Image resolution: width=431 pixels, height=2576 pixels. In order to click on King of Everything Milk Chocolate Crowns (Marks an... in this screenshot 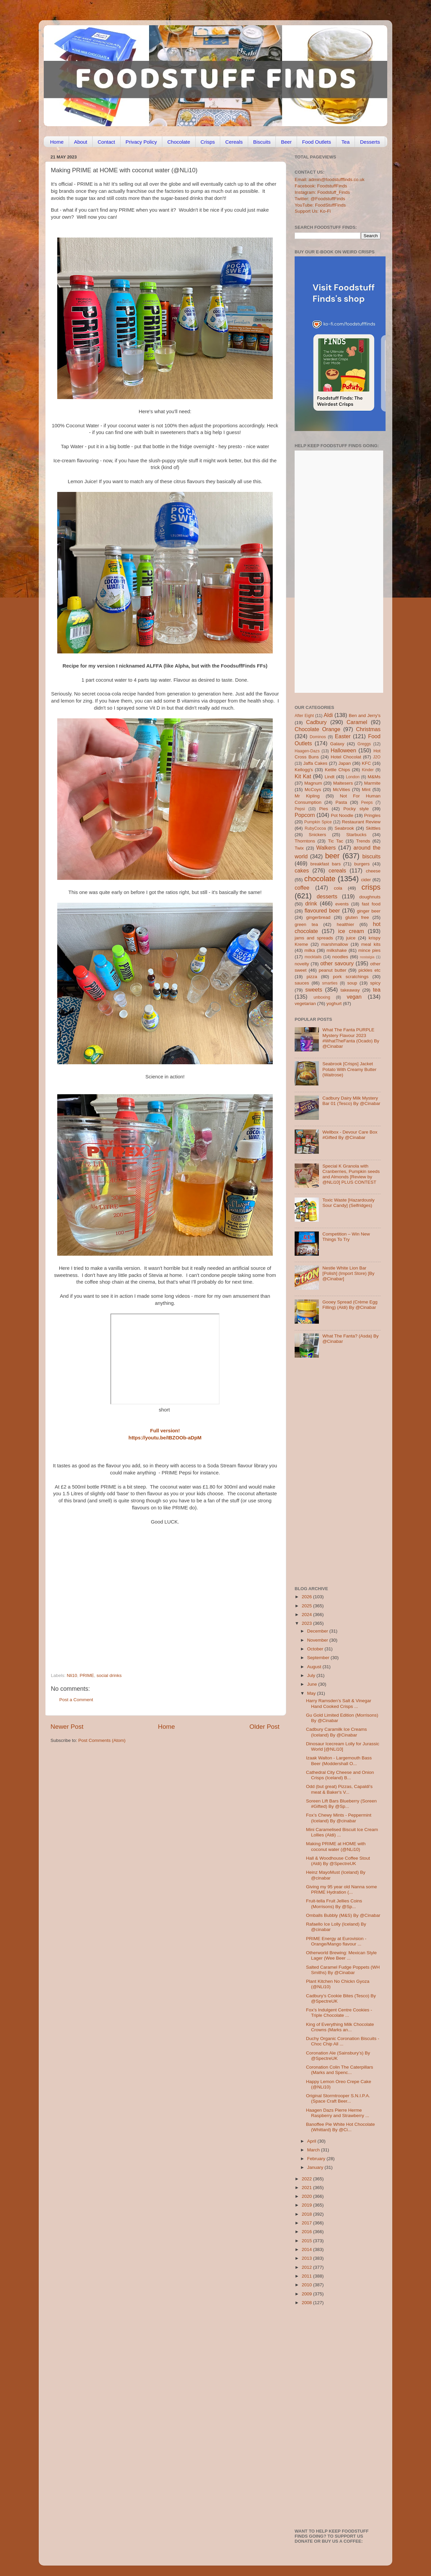, I will do `click(340, 2027)`.